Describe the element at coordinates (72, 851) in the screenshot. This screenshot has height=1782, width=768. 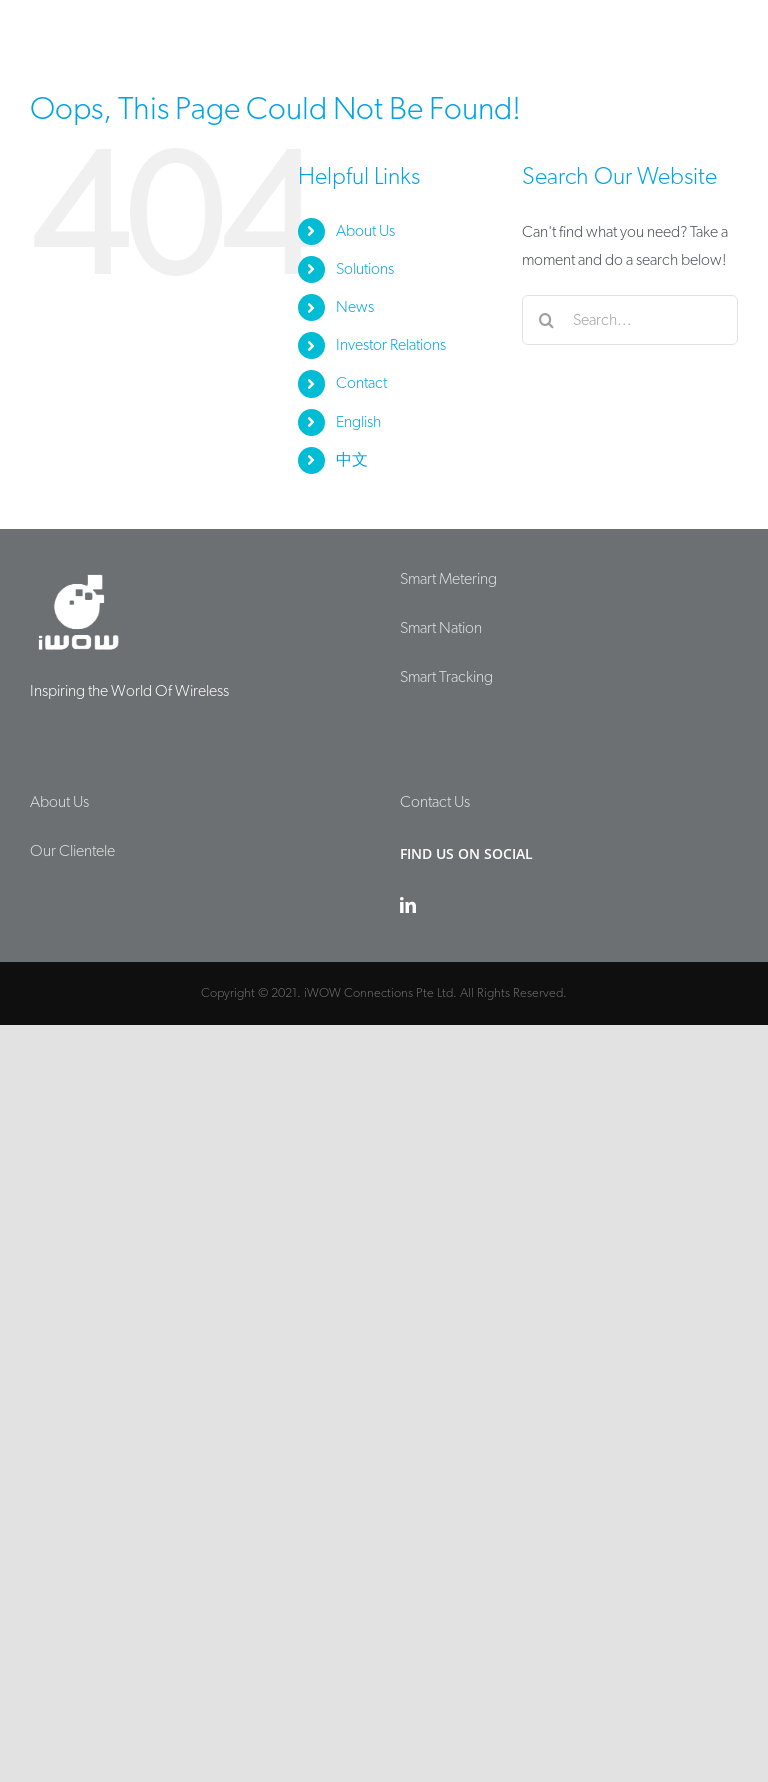
I see `Our Clientele` at that location.